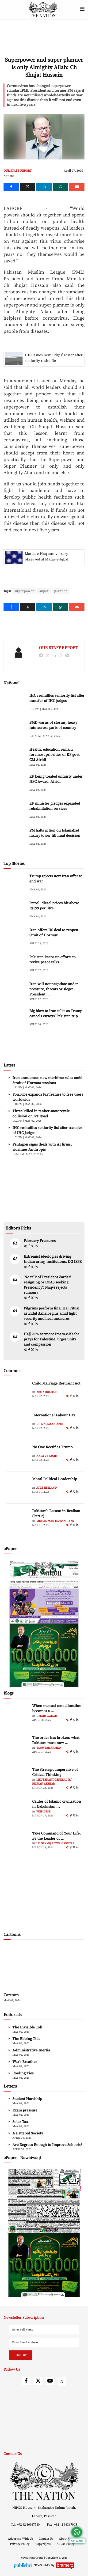 The width and height of the screenshot is (88, 2576). What do you see at coordinates (49, 1424) in the screenshot?
I see `Dr Maqsood Jafri` at bounding box center [49, 1424].